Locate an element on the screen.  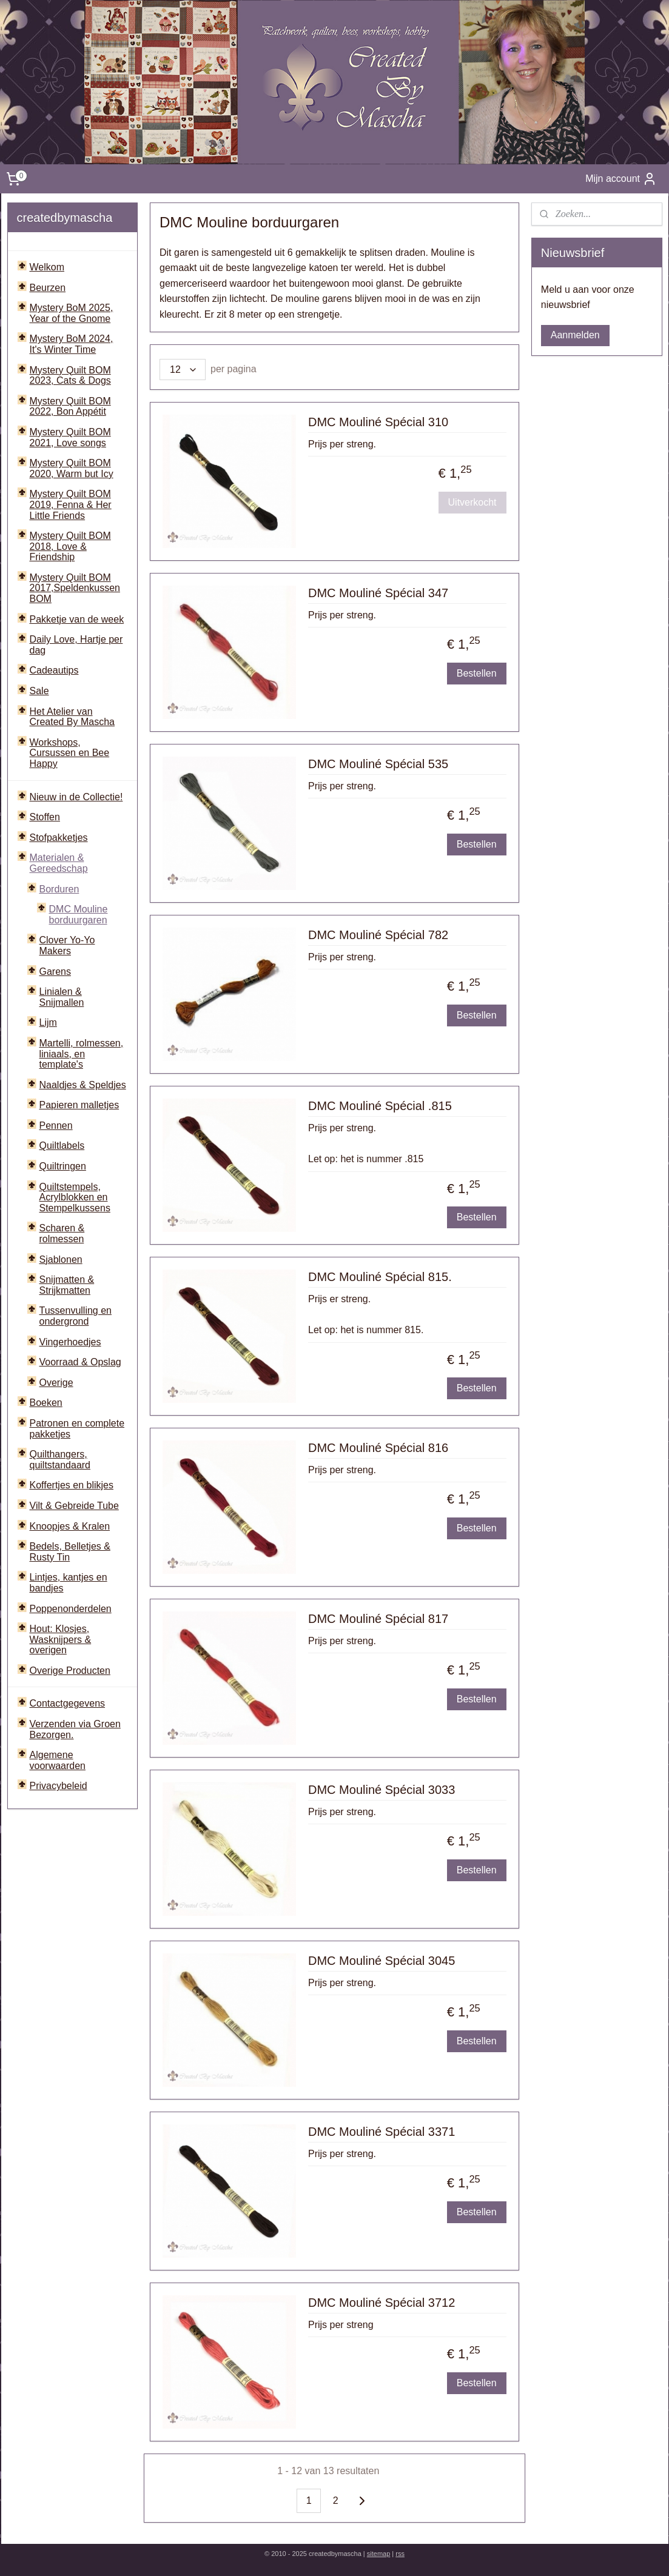
Bestellen is located at coordinates (477, 673).